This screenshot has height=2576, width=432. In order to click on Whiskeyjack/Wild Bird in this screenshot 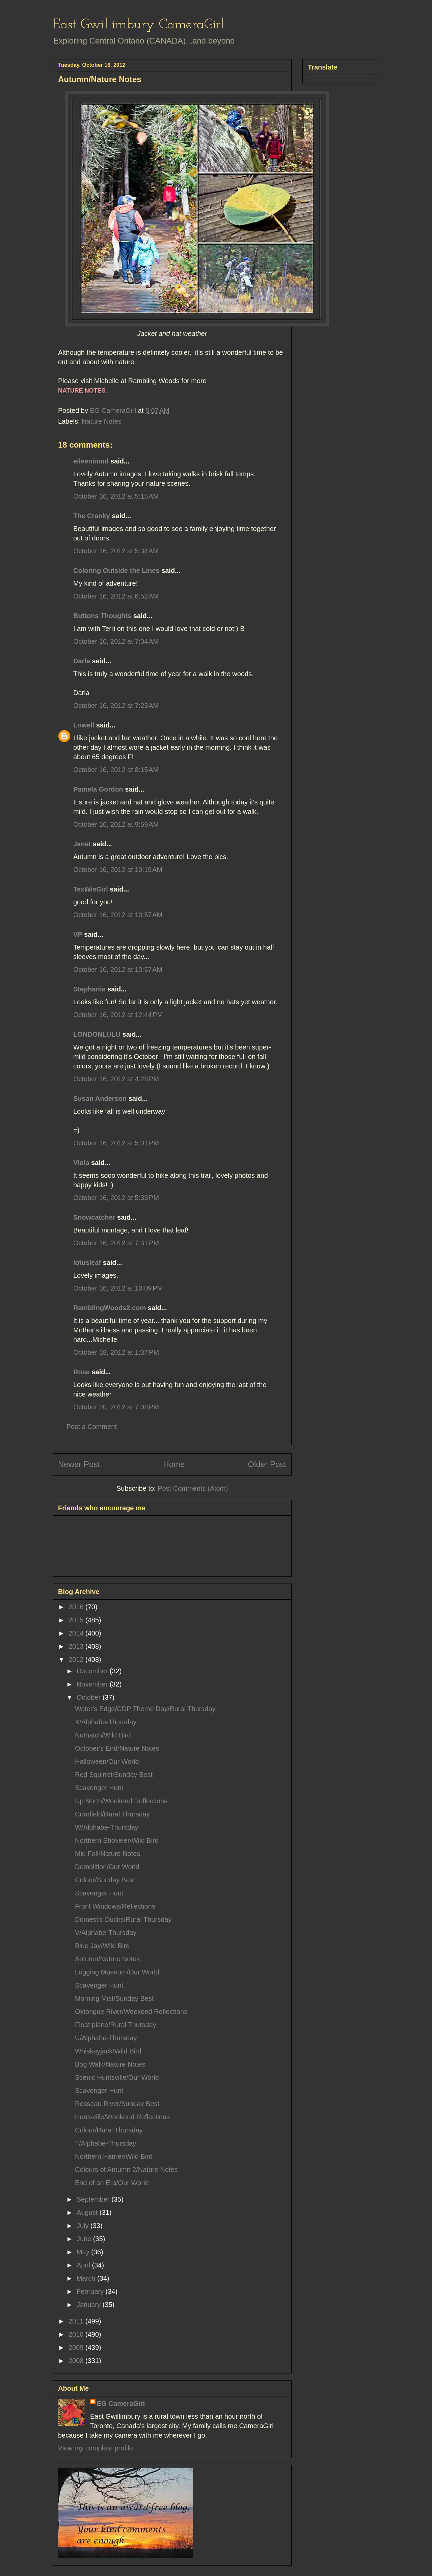, I will do `click(108, 2051)`.